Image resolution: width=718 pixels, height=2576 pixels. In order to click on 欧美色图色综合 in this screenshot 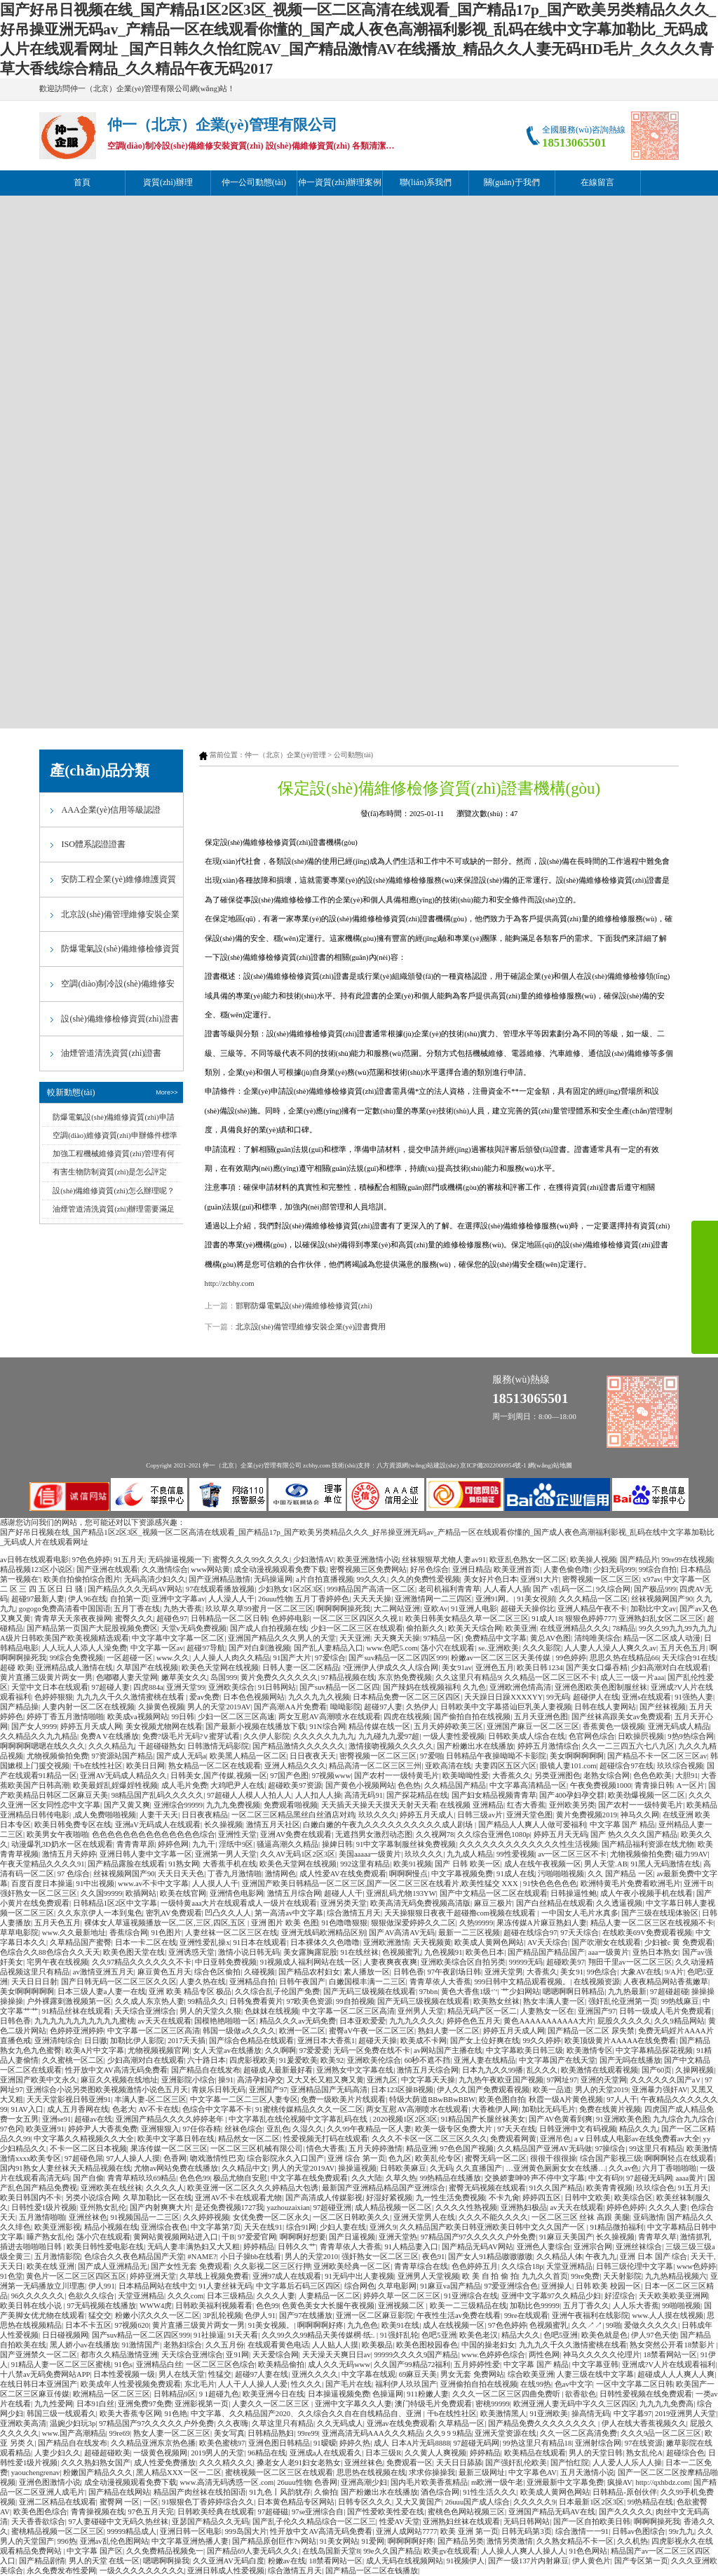, I will do `click(40, 2512)`.